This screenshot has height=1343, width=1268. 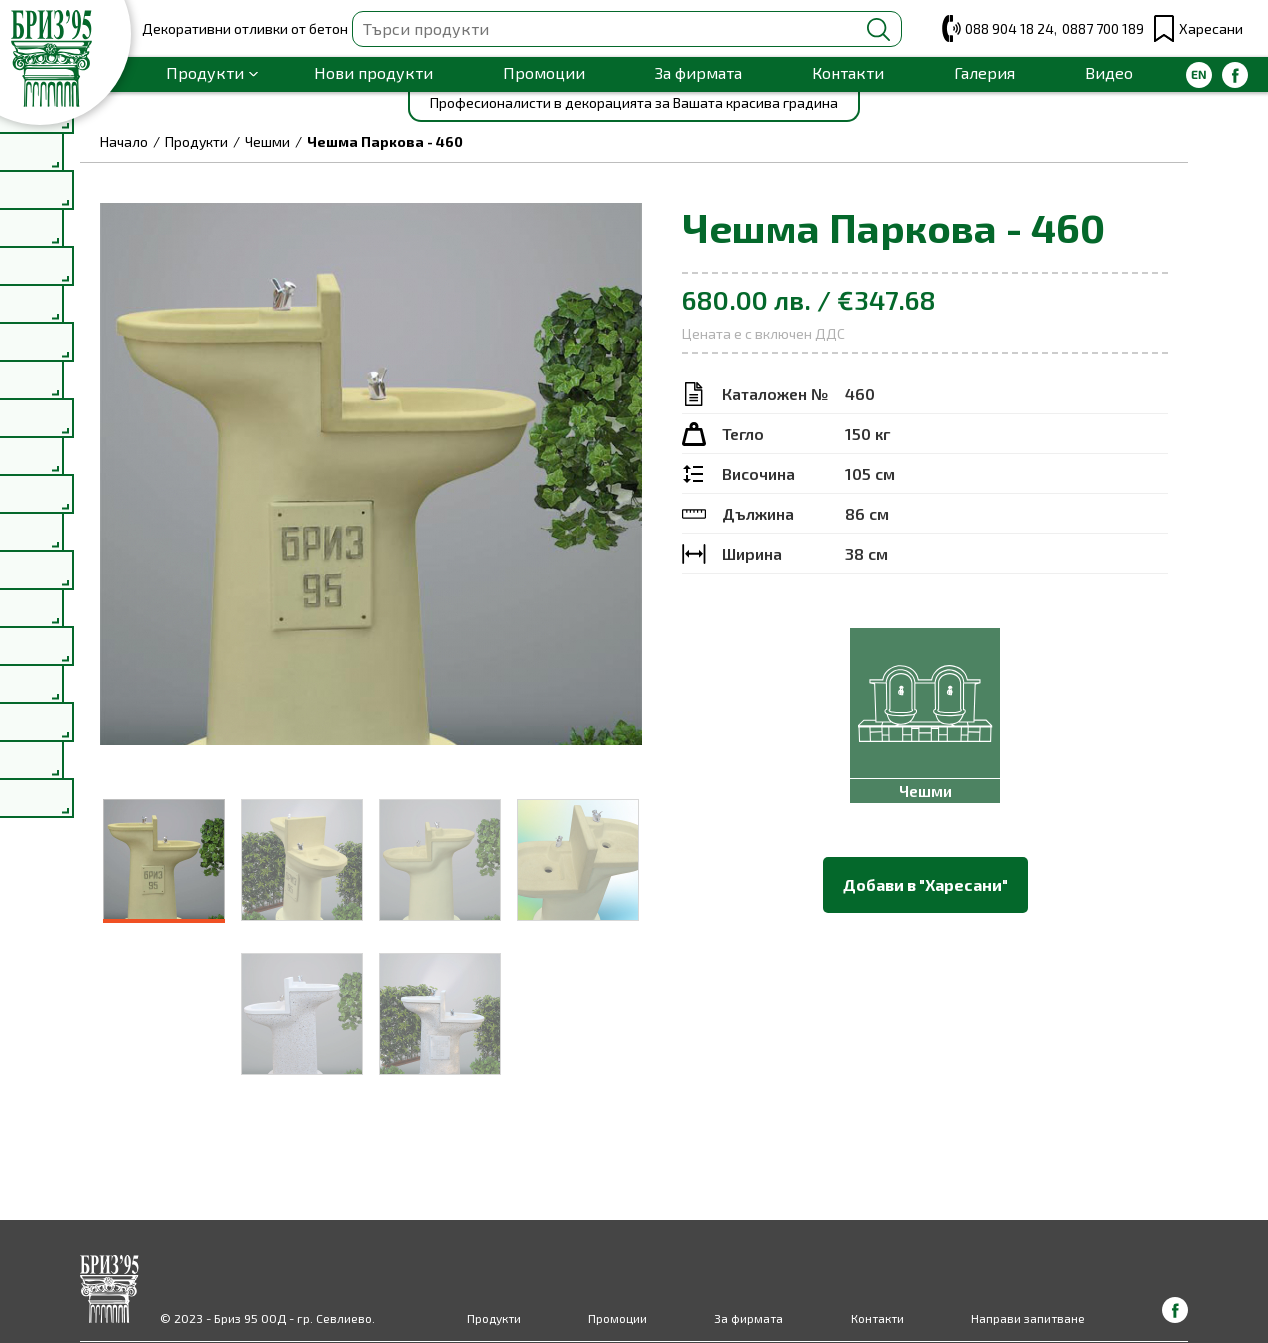 I want to click on Направи запитване, so click(x=1028, y=1318).